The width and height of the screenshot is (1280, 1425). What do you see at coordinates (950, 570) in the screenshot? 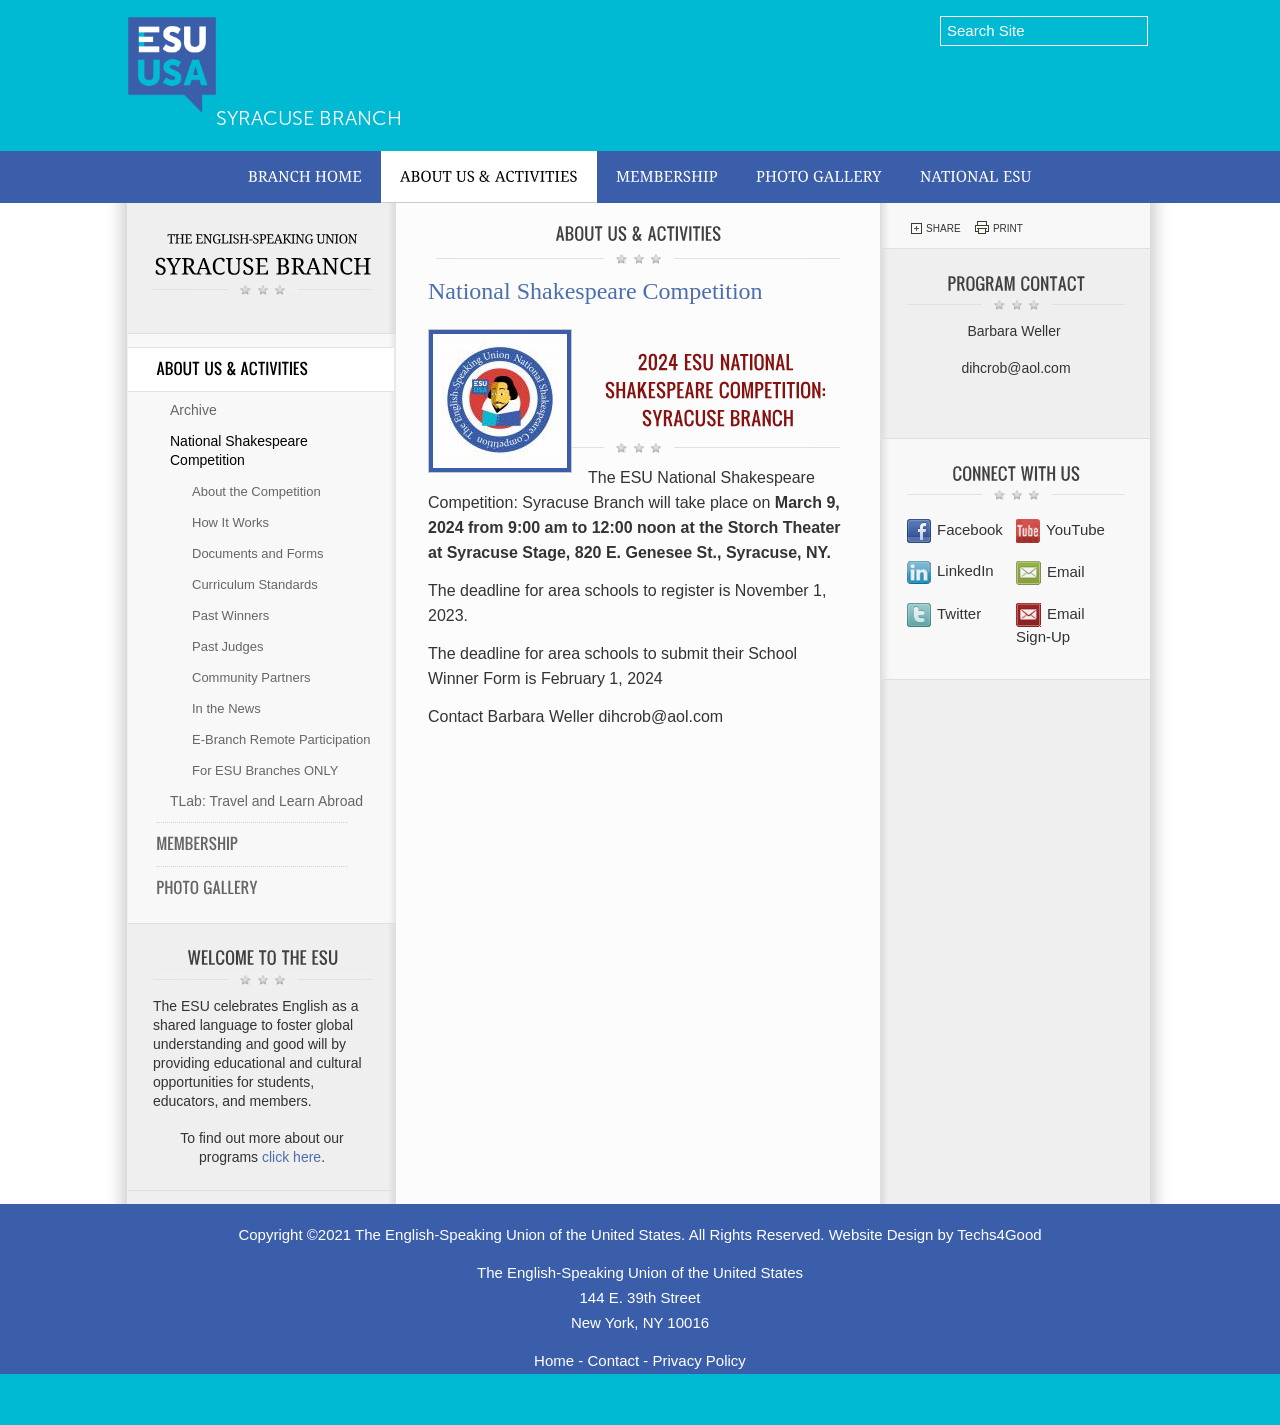
I see `LinkedIn` at bounding box center [950, 570].